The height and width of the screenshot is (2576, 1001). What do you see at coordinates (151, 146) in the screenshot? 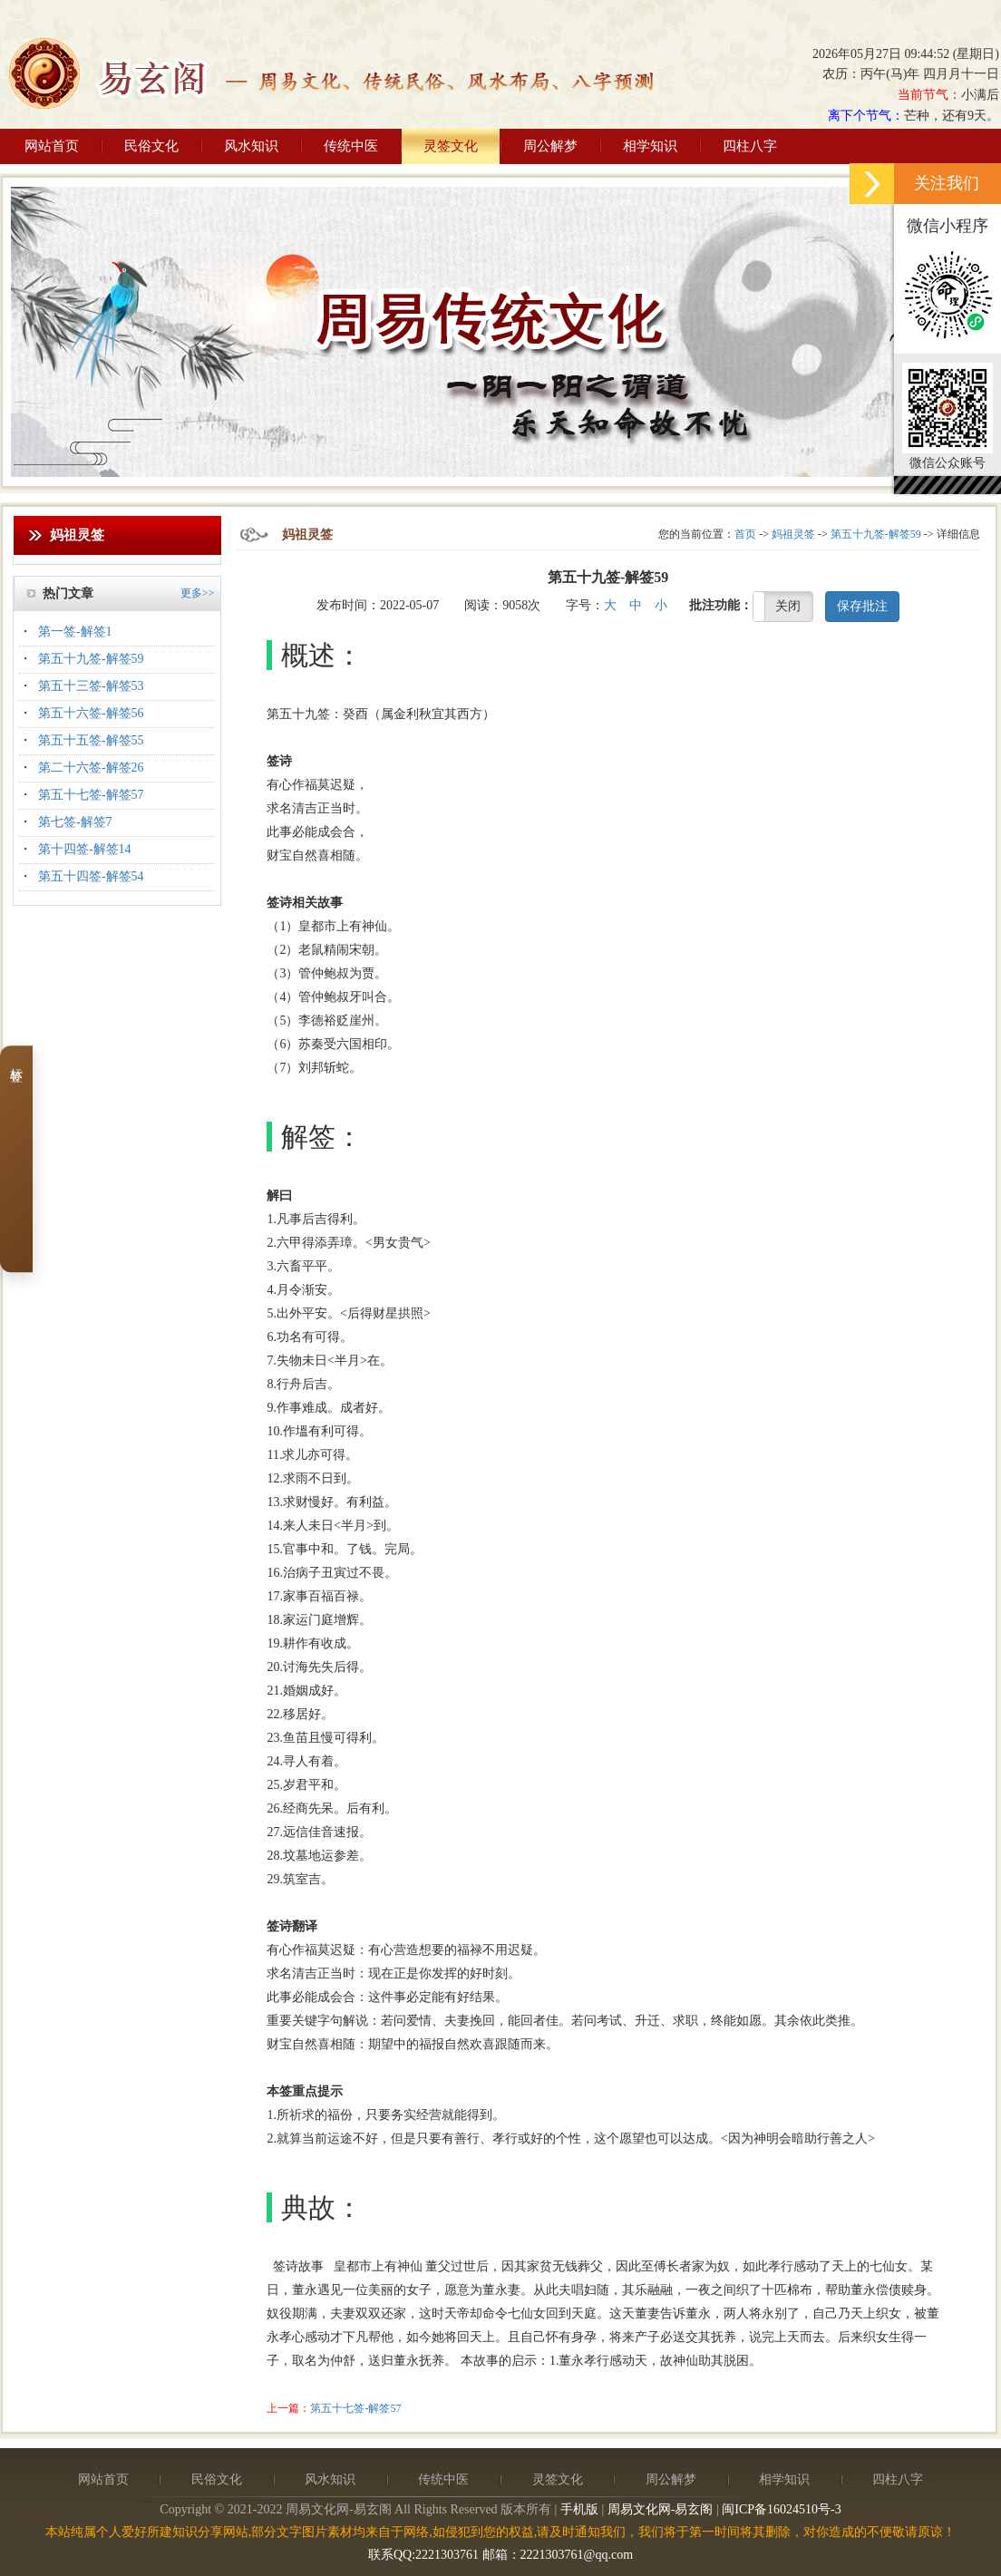
I see `民俗文化` at bounding box center [151, 146].